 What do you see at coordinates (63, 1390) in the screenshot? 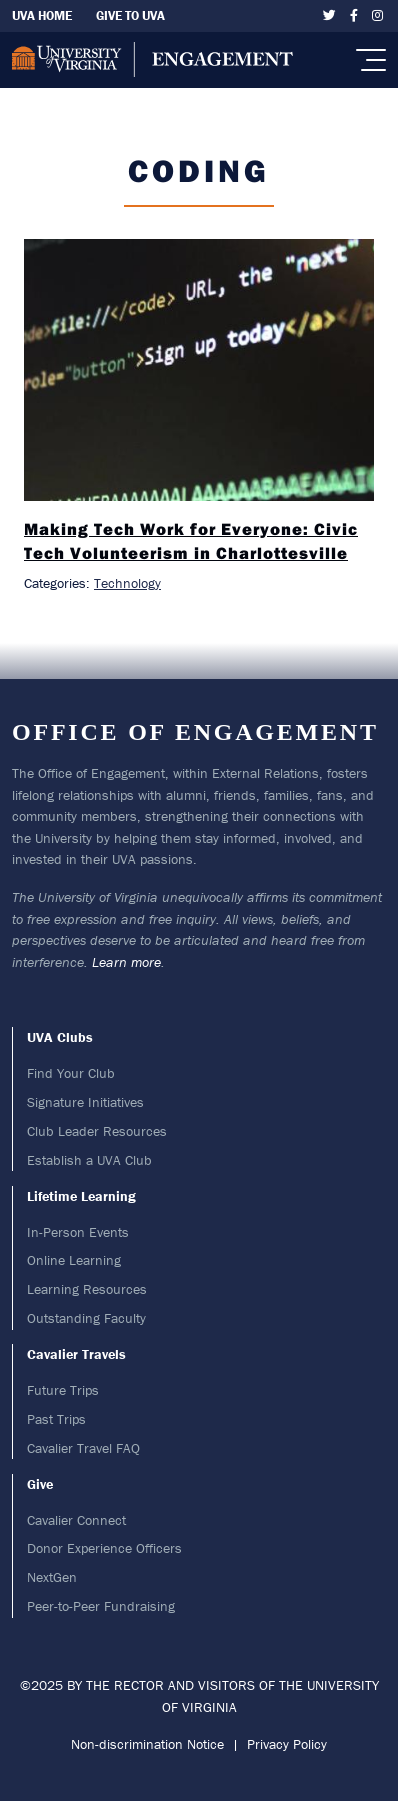
I see `Future Trips` at bounding box center [63, 1390].